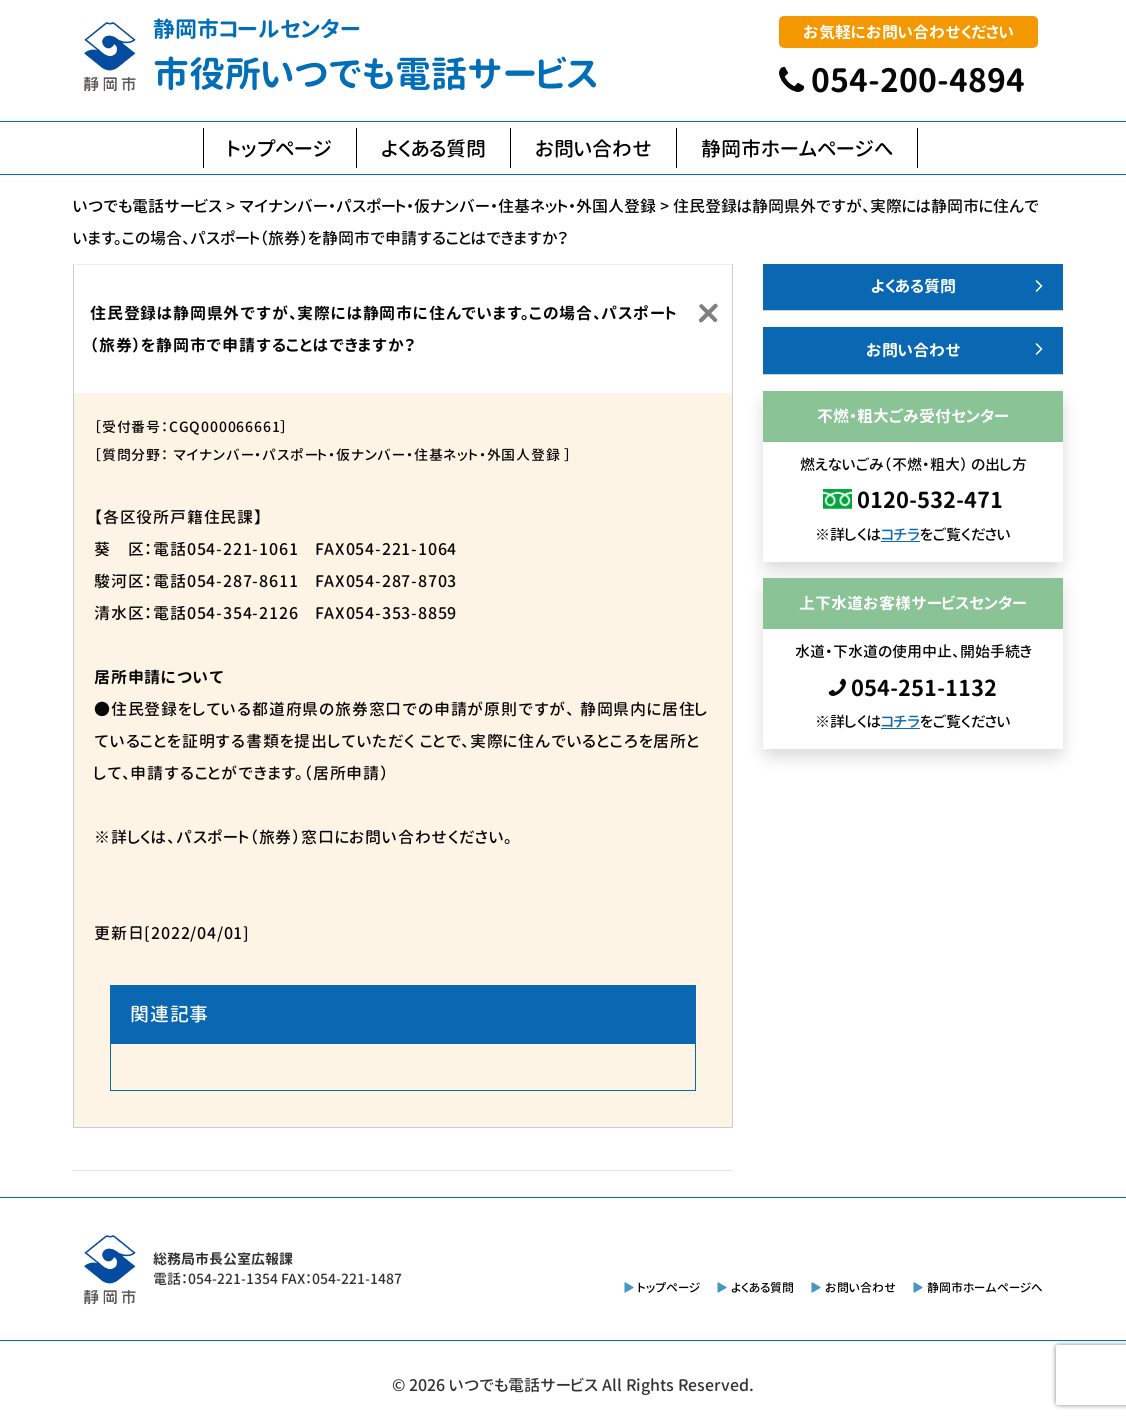  I want to click on いつでも電話サービス, so click(523, 1385).